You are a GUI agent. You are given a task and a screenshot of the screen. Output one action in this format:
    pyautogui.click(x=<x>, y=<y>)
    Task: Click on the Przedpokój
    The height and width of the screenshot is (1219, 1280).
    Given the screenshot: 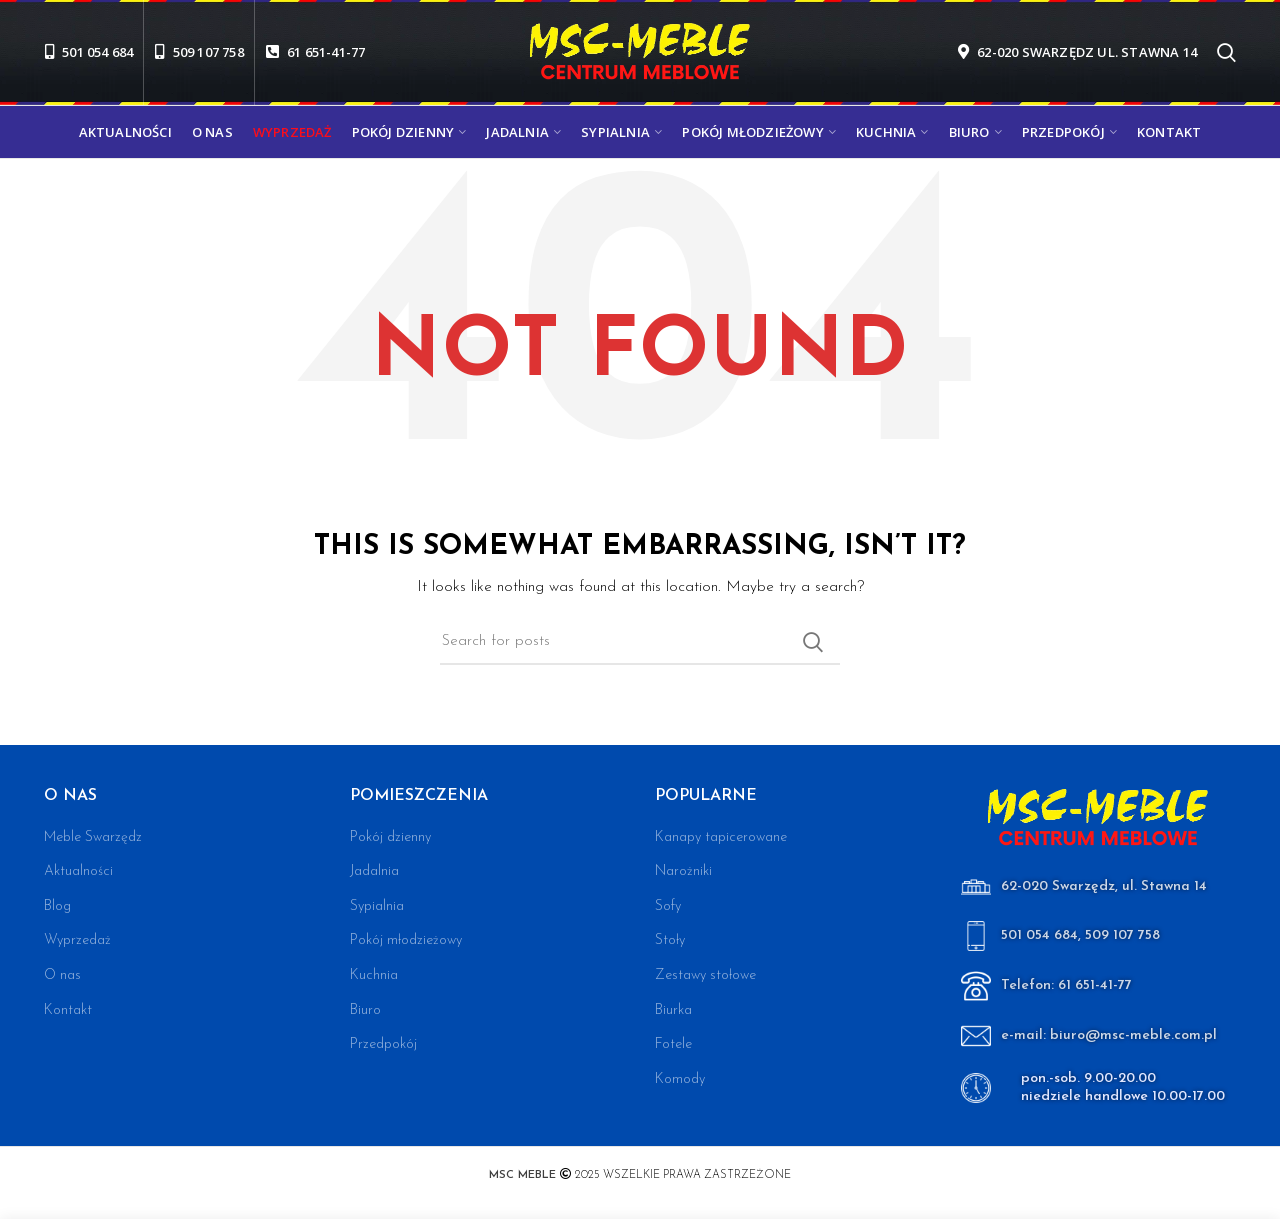 What is the action you would take?
    pyautogui.click(x=383, y=1044)
    